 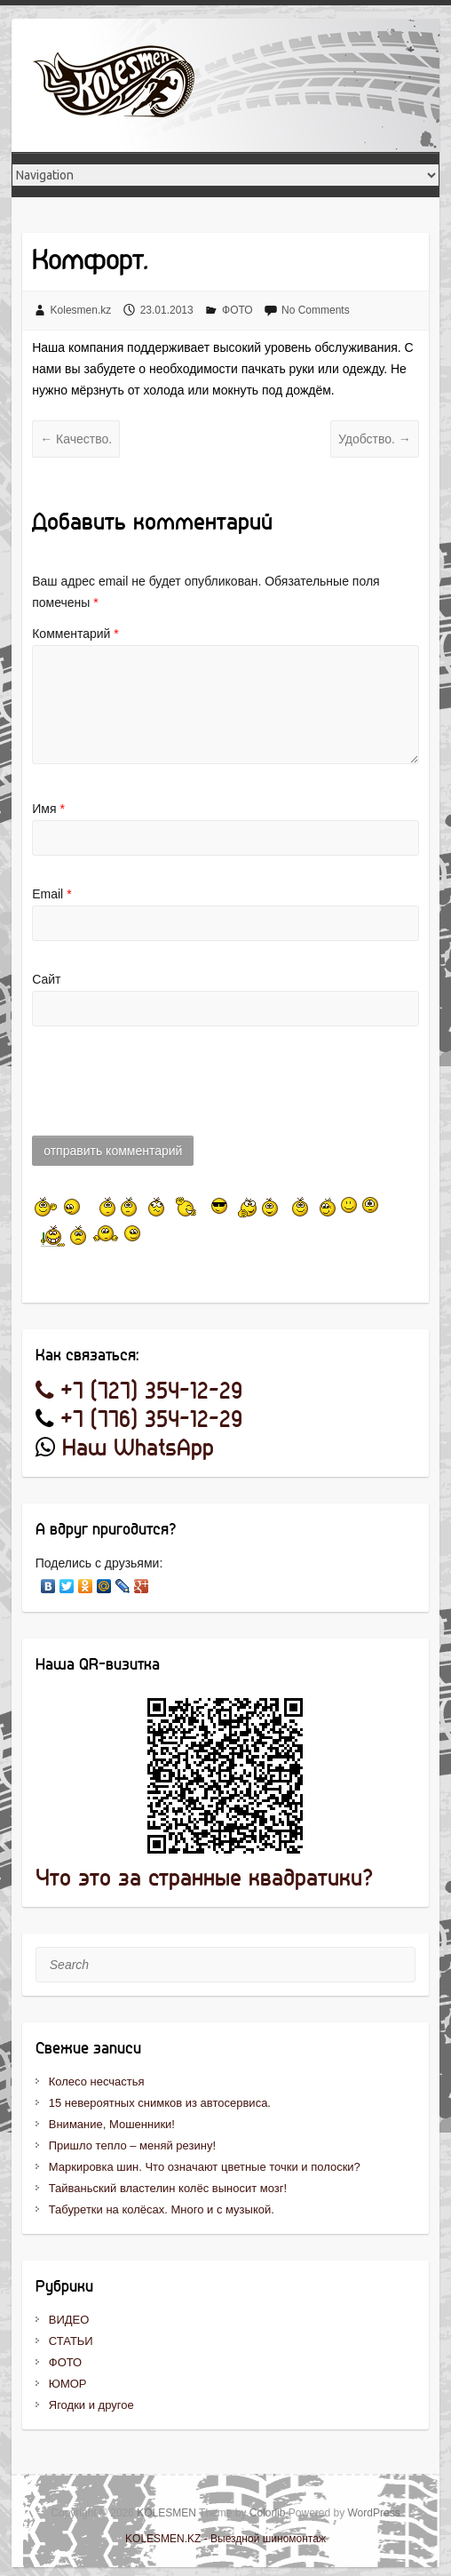 I want to click on +7 (776) 354-12-29, so click(x=151, y=1420).